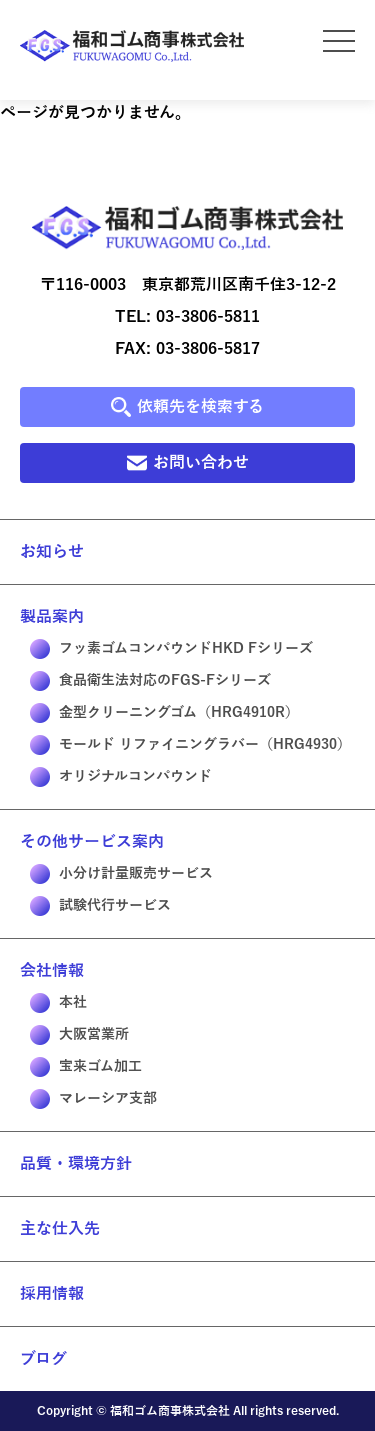 This screenshot has height=1431, width=375. Describe the element at coordinates (150, 681) in the screenshot. I see `食品衛生法対応のFGS-Fシリーズ` at that location.